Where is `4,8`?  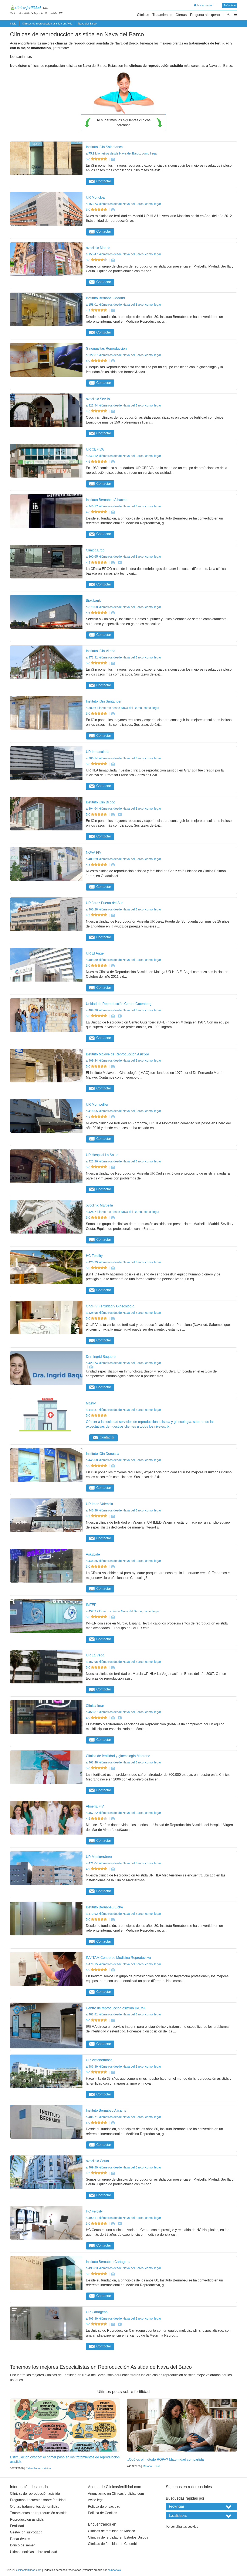
4,8 is located at coordinates (97, 512).